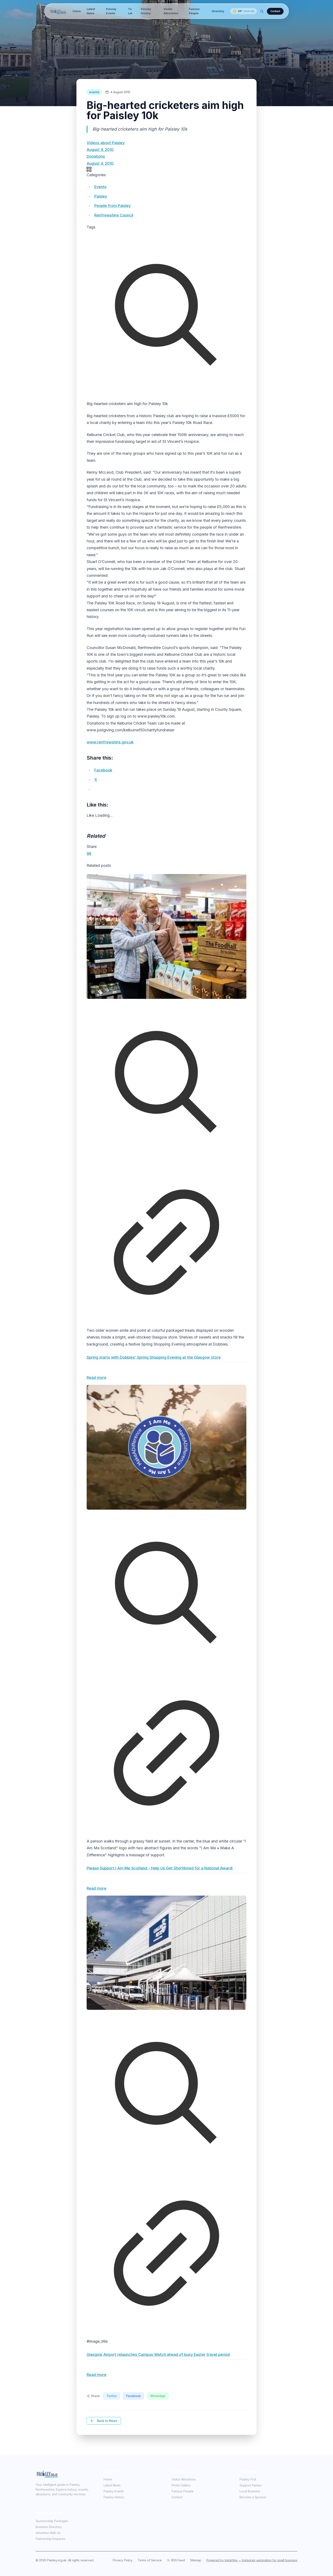 This screenshot has height=2576, width=333. Describe the element at coordinates (275, 11) in the screenshot. I see `Contact` at that location.